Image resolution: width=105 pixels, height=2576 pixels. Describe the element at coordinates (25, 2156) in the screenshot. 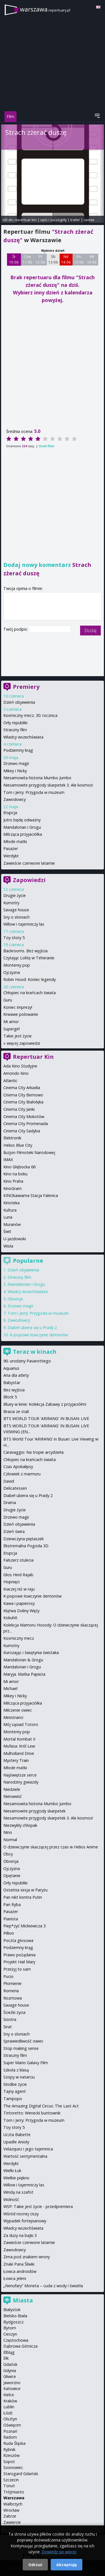

I see `Wartość sentymentalna` at that location.